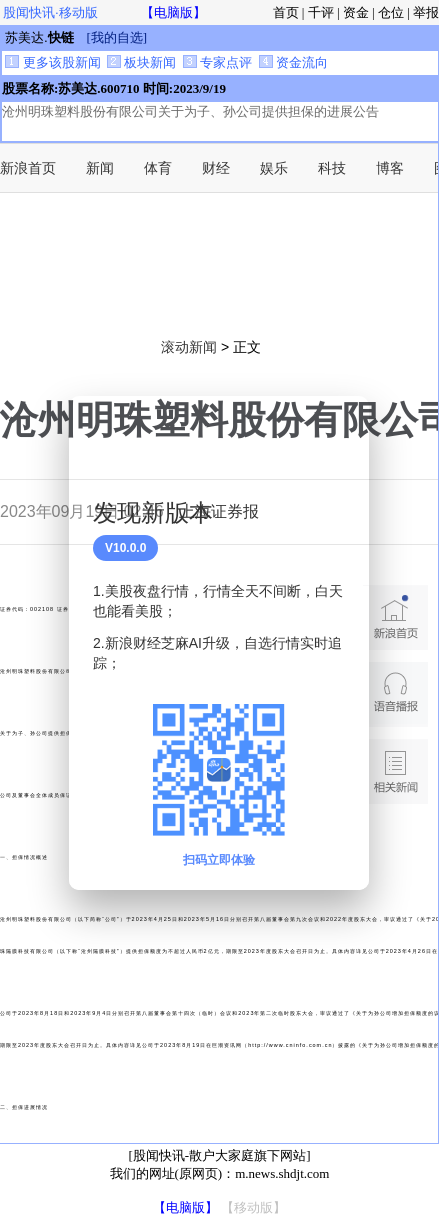 This screenshot has width=439, height=1220. What do you see at coordinates (52, 62) in the screenshot?
I see `更多该股新闻` at bounding box center [52, 62].